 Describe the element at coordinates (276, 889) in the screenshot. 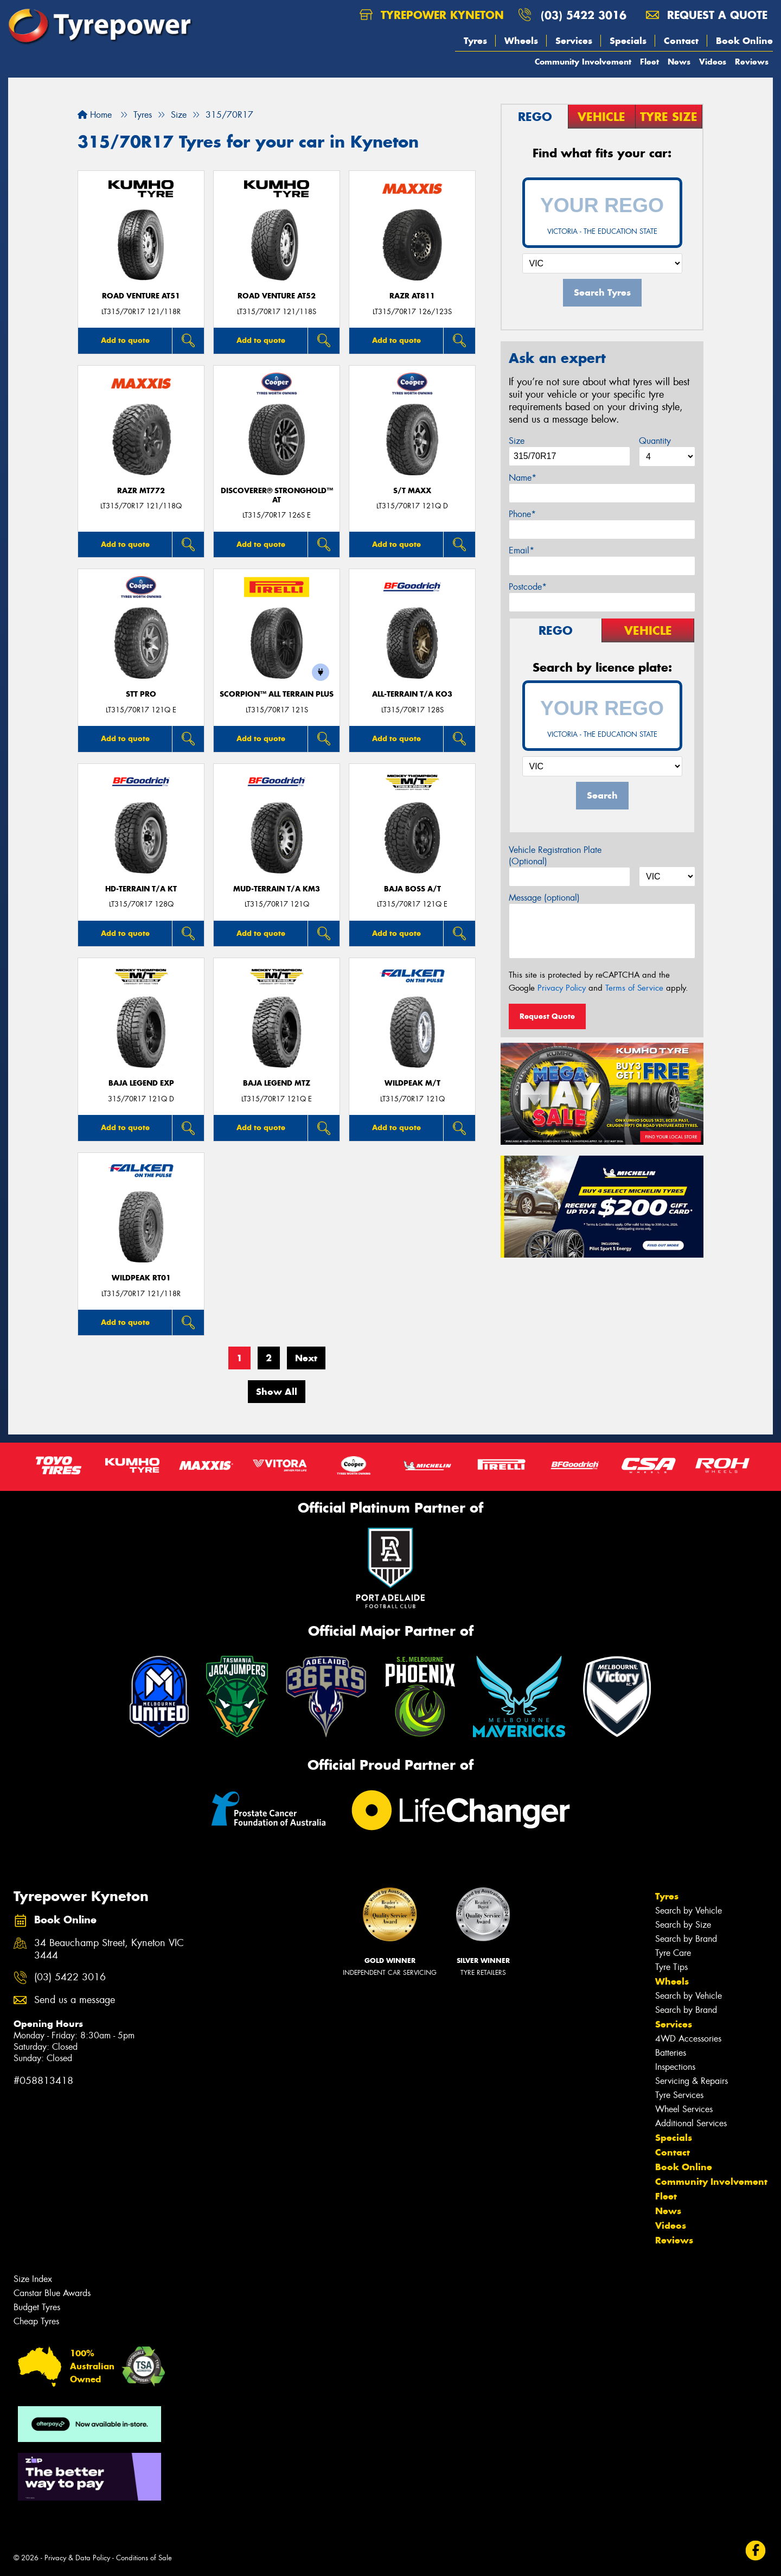

I see `MUD-TERRAIN T/A KM3` at that location.